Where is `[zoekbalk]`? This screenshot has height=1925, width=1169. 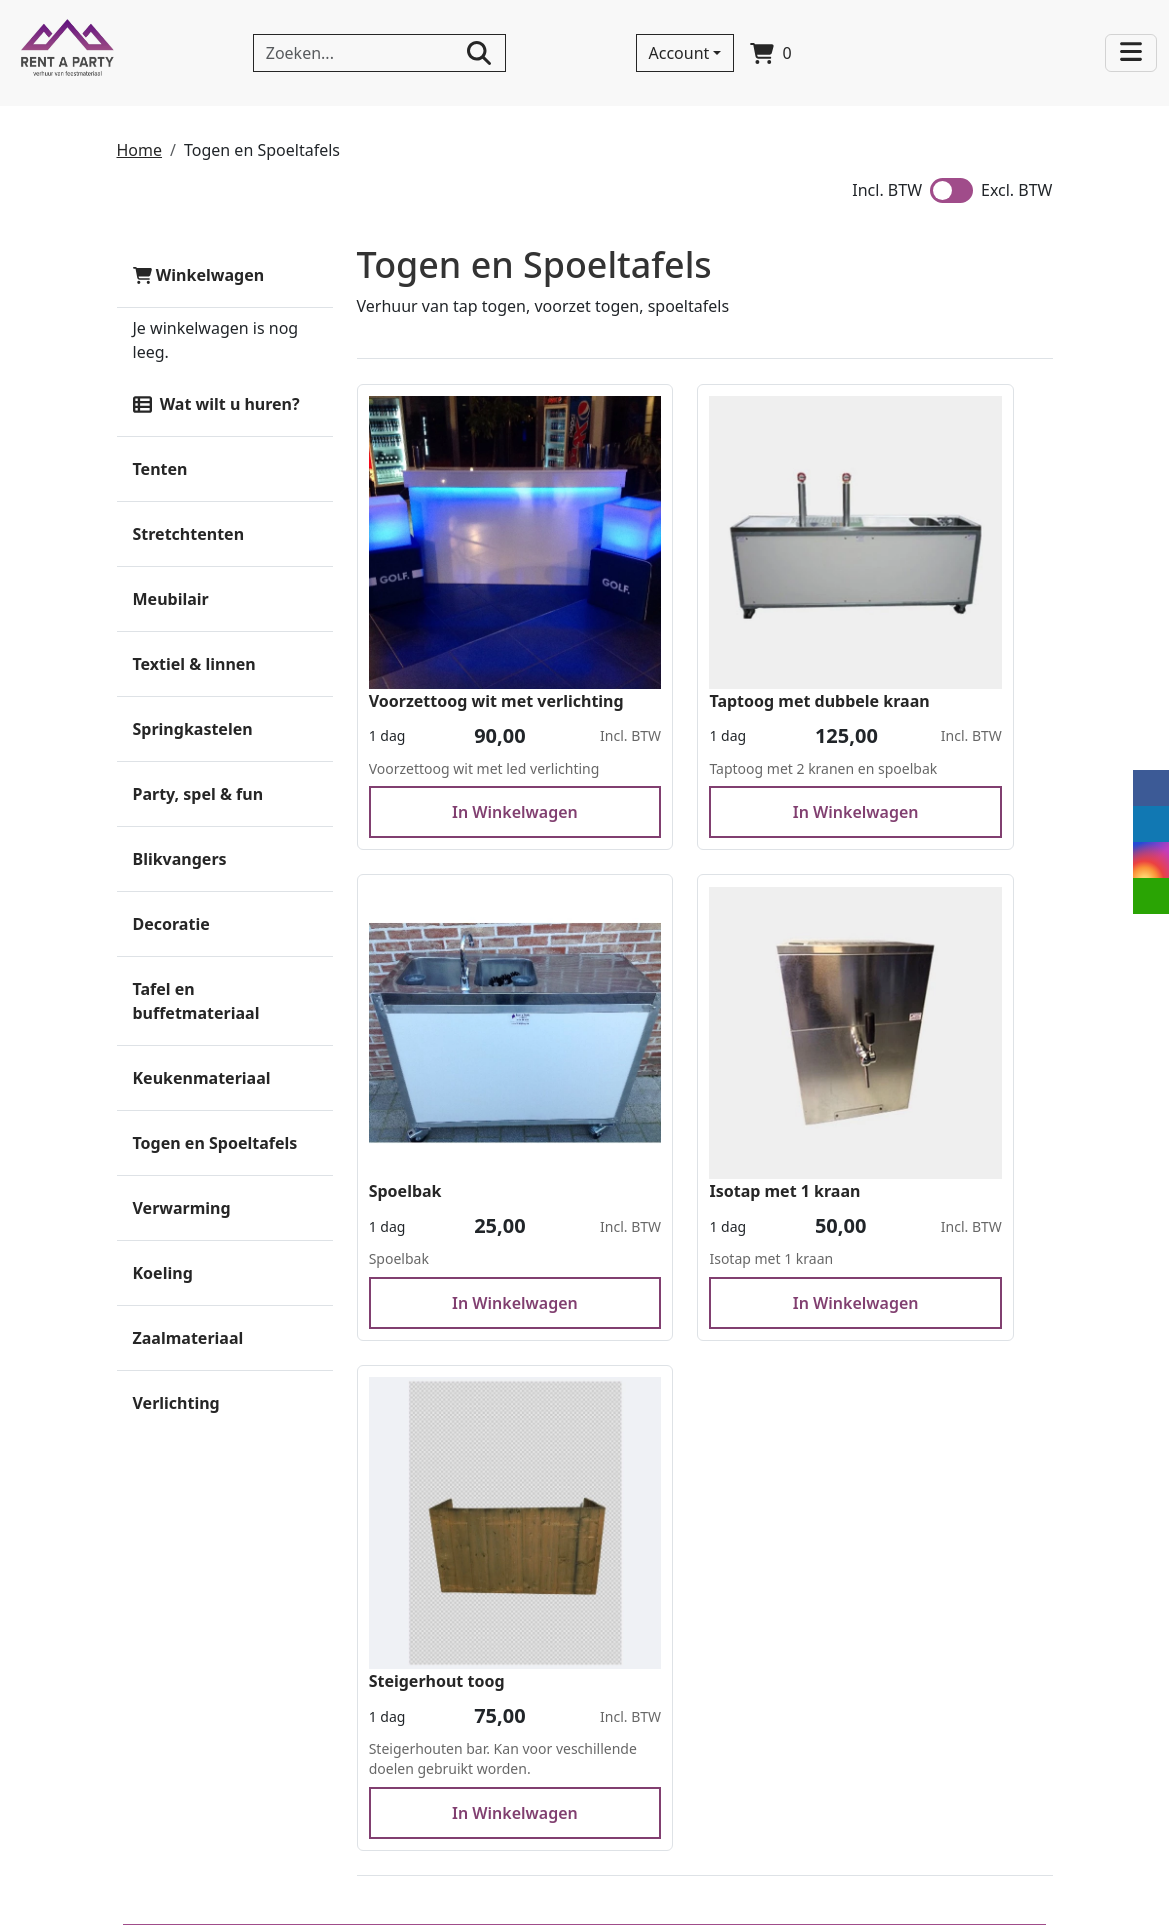
[zoekbalk] is located at coordinates (379, 53).